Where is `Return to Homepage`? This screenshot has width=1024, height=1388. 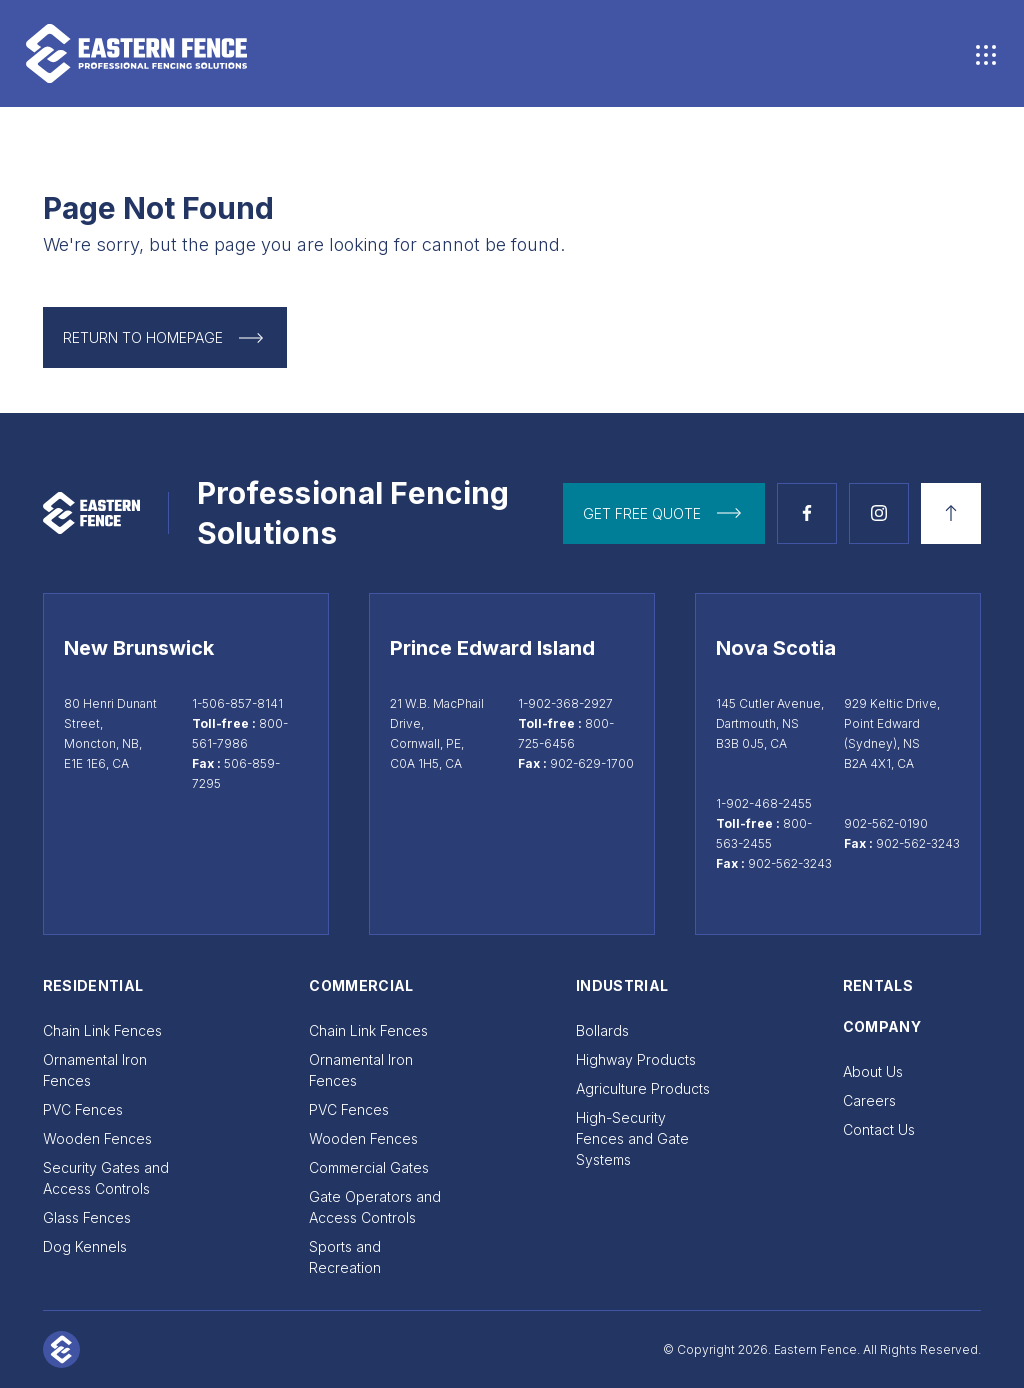 Return to Homepage is located at coordinates (143, 337).